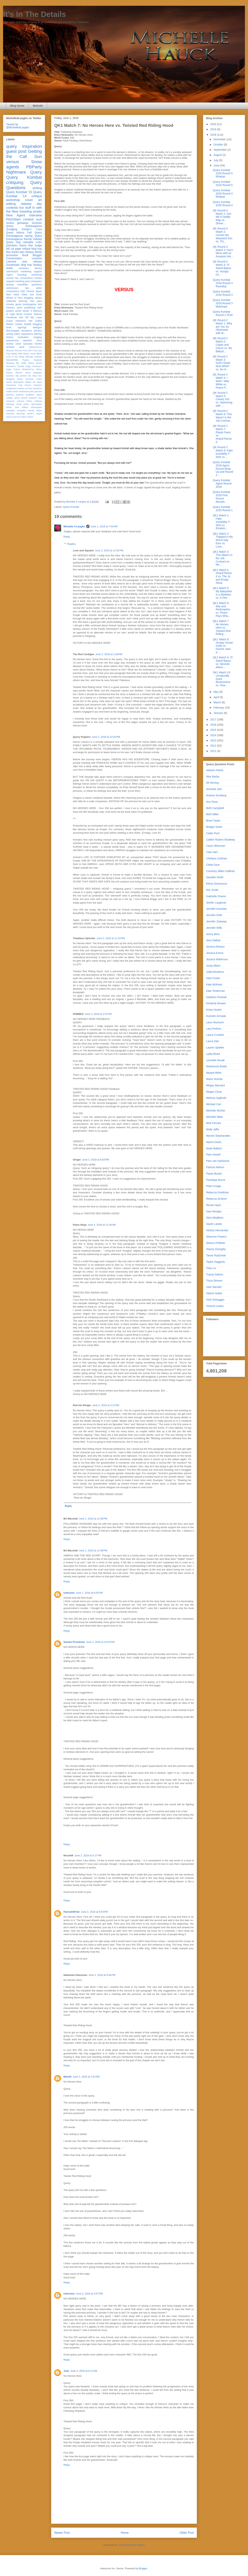 This screenshot has height=2576, width=248. Describe the element at coordinates (221, 381) in the screenshot. I see `QK Round 2 Match 4: I Wish I Was White vs. Peace P...` at that location.